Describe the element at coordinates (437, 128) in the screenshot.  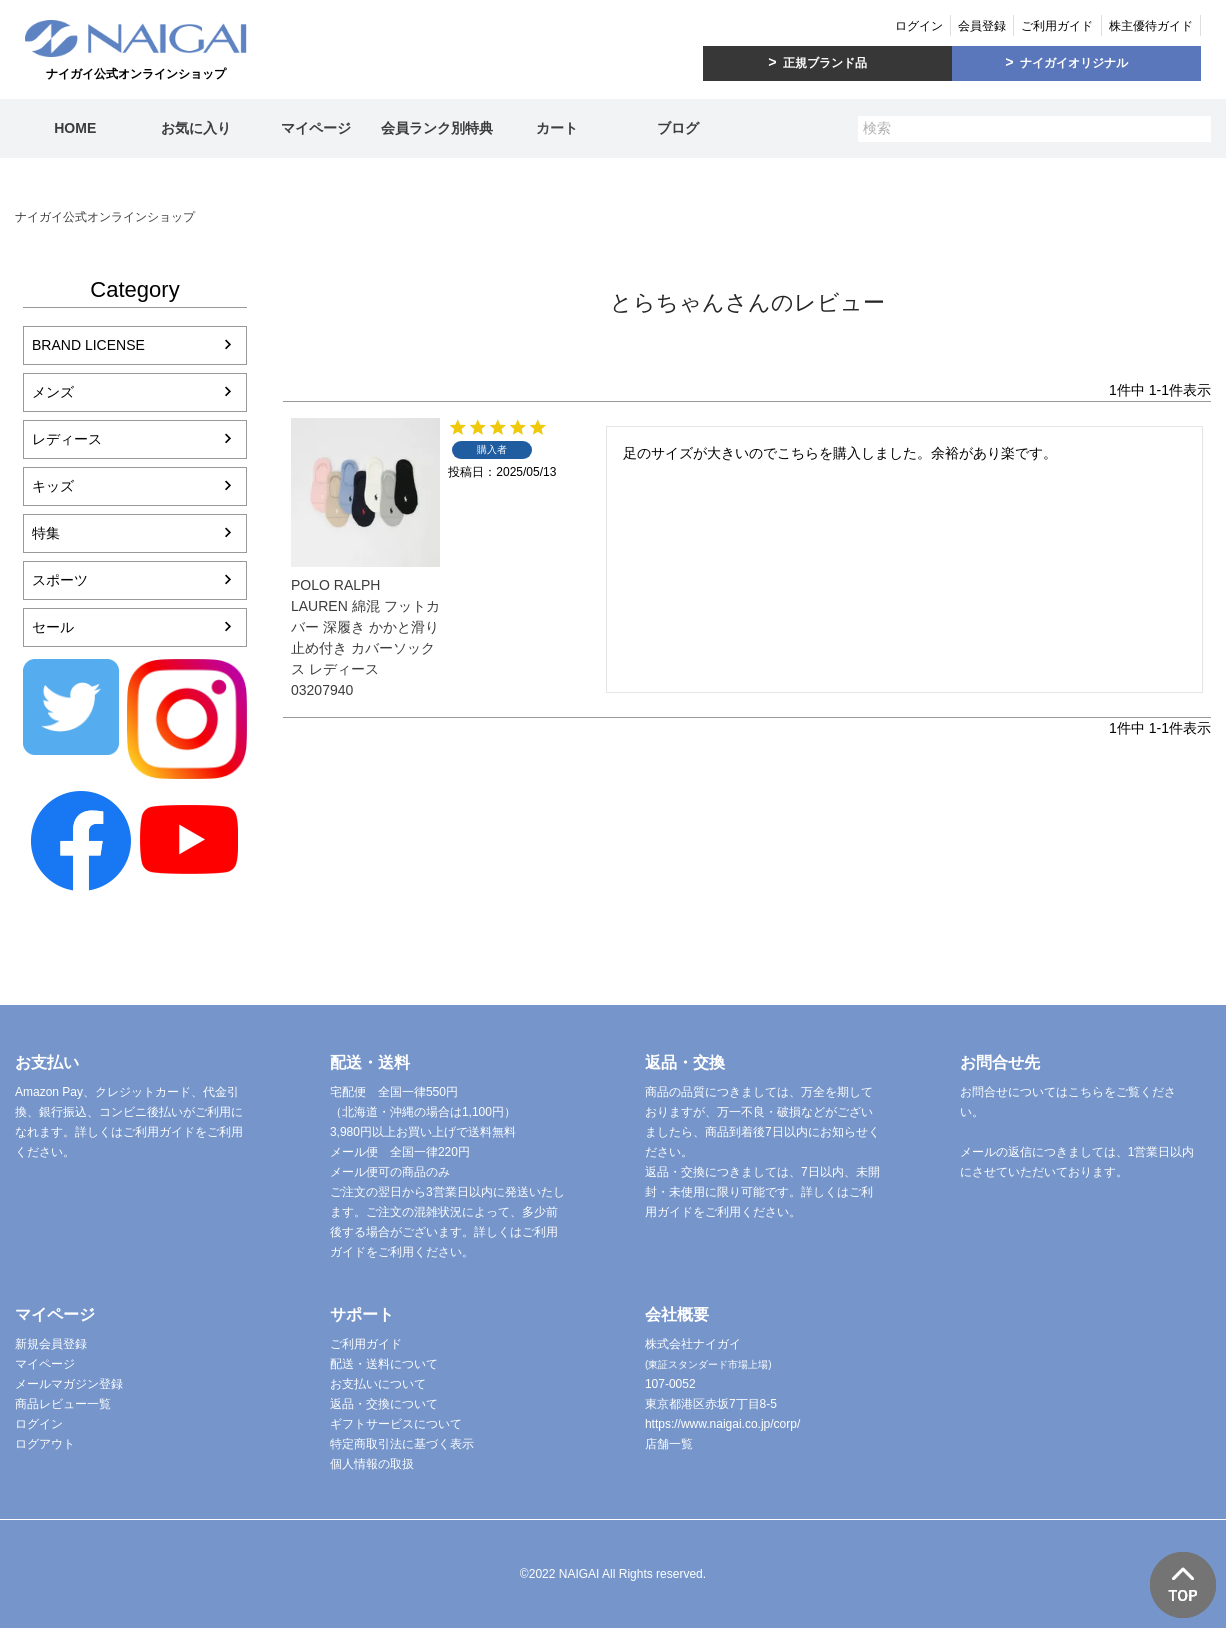
I see `会員ランク別特典` at that location.